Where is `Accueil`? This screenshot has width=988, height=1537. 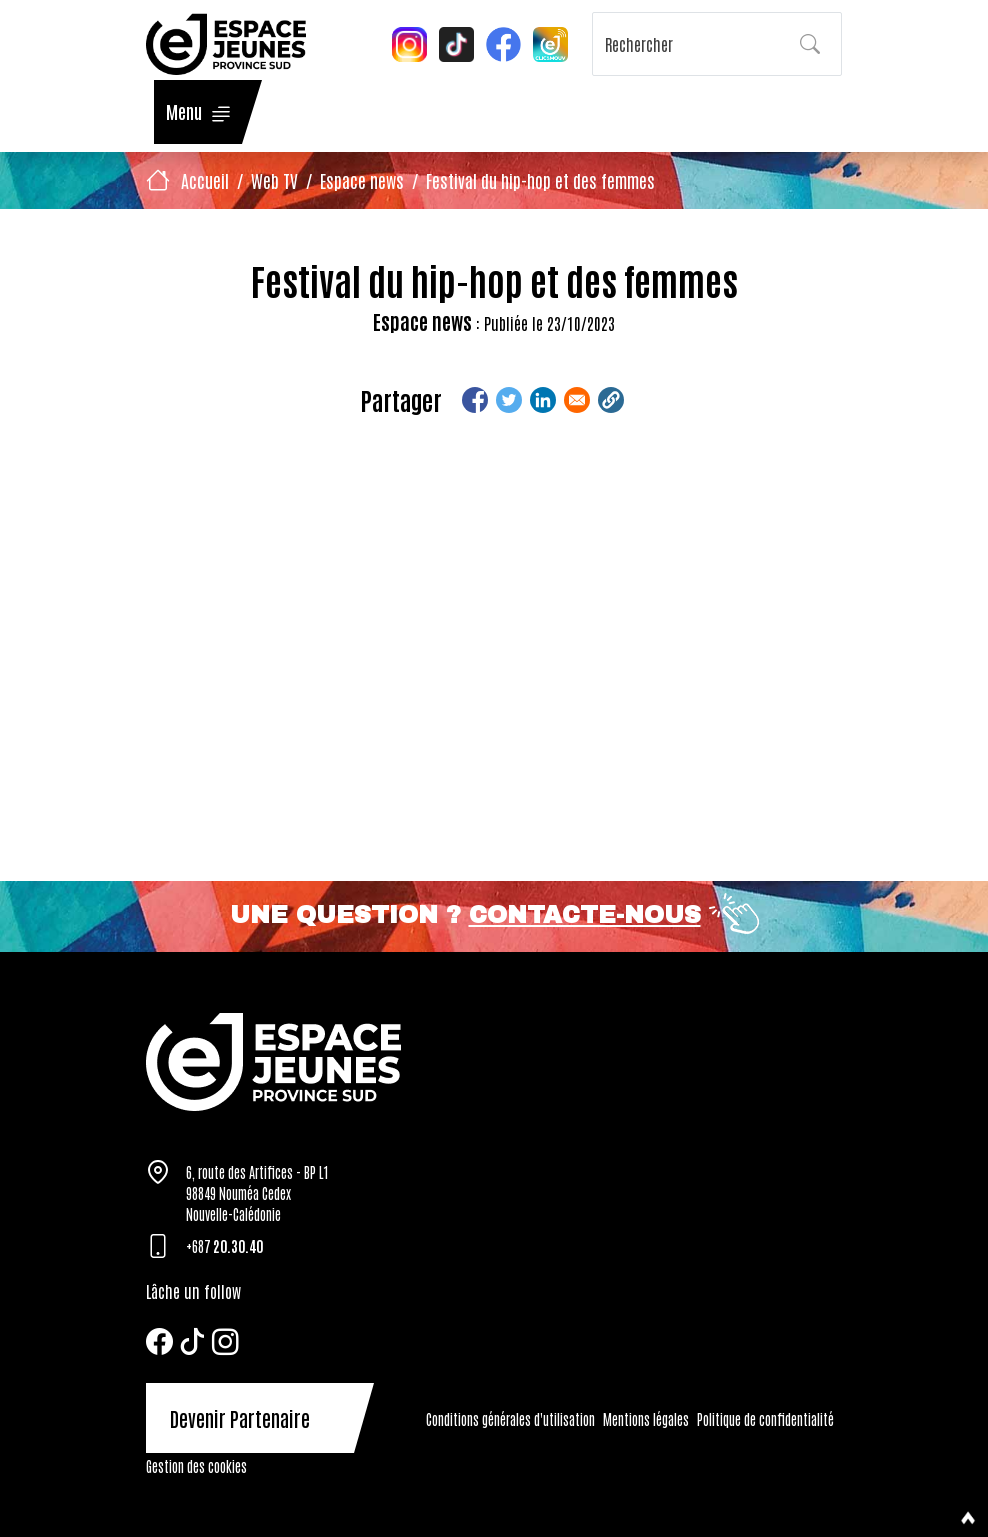
Accueil is located at coordinates (205, 180).